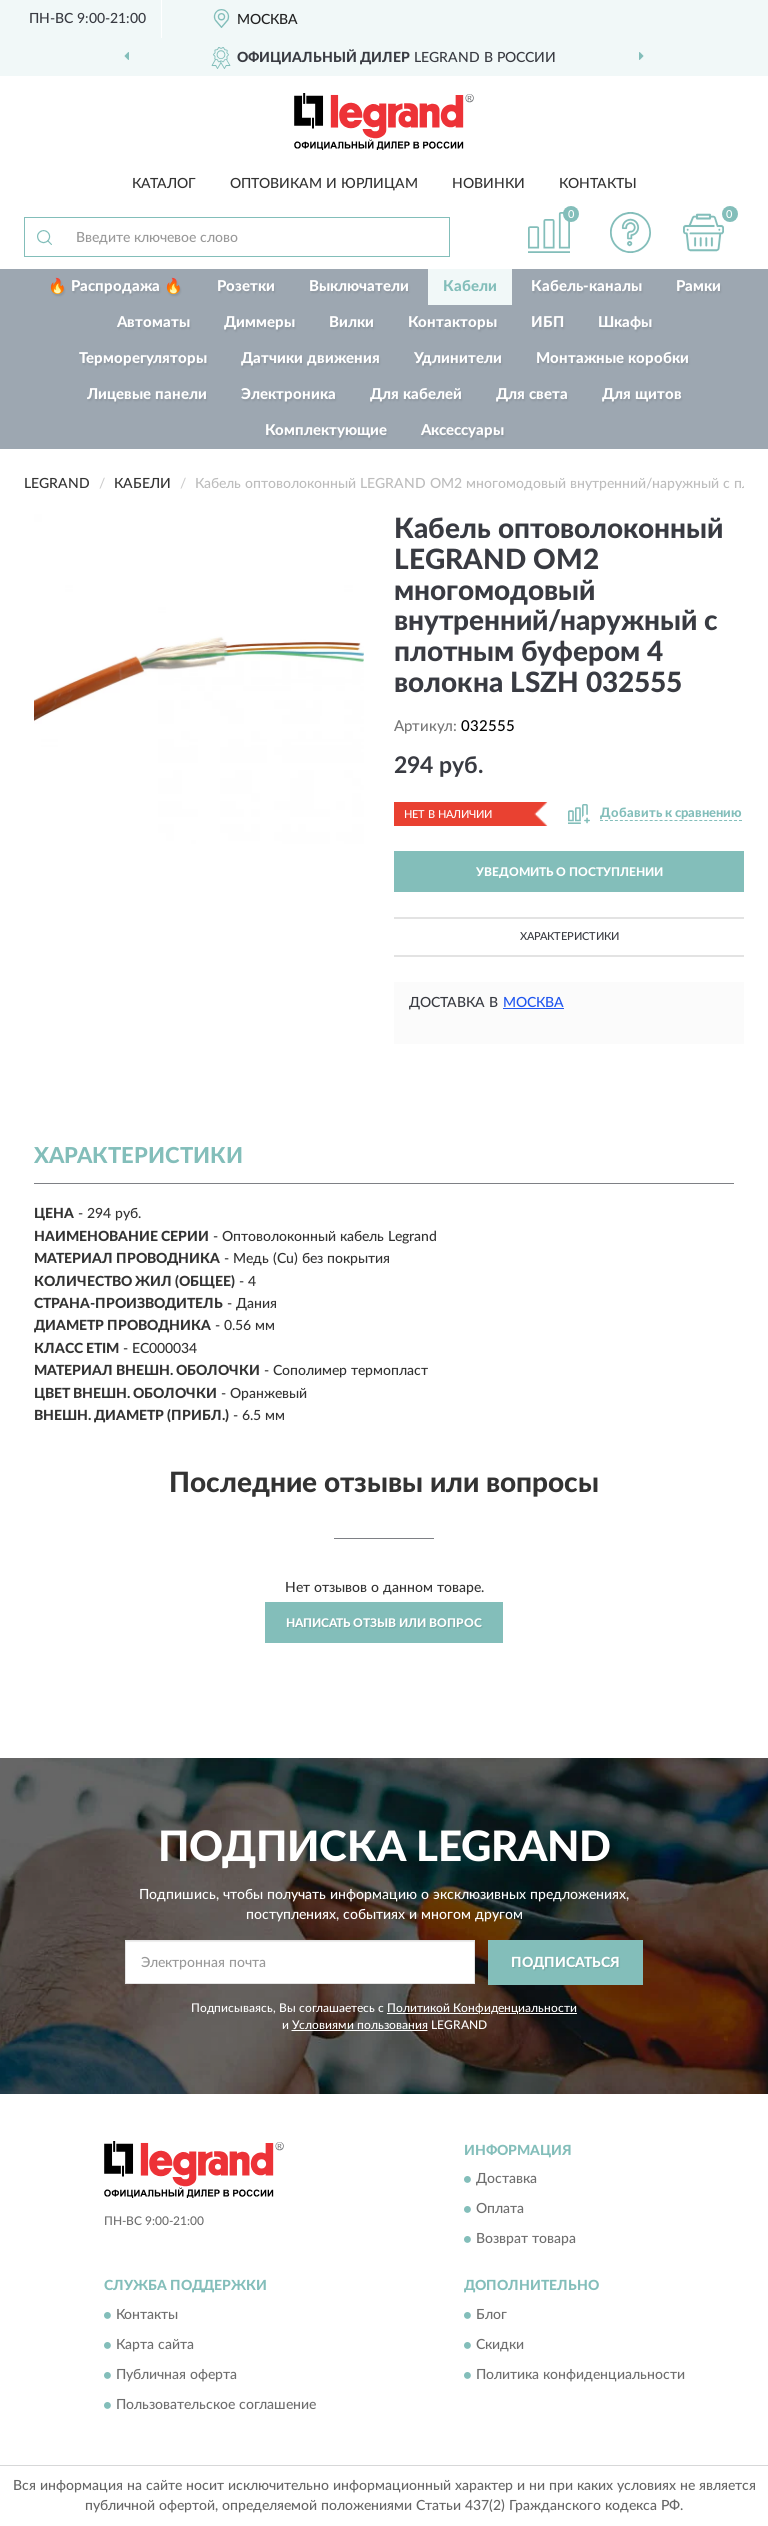 The image size is (768, 2526). I want to click on Датчики движения, so click(310, 358).